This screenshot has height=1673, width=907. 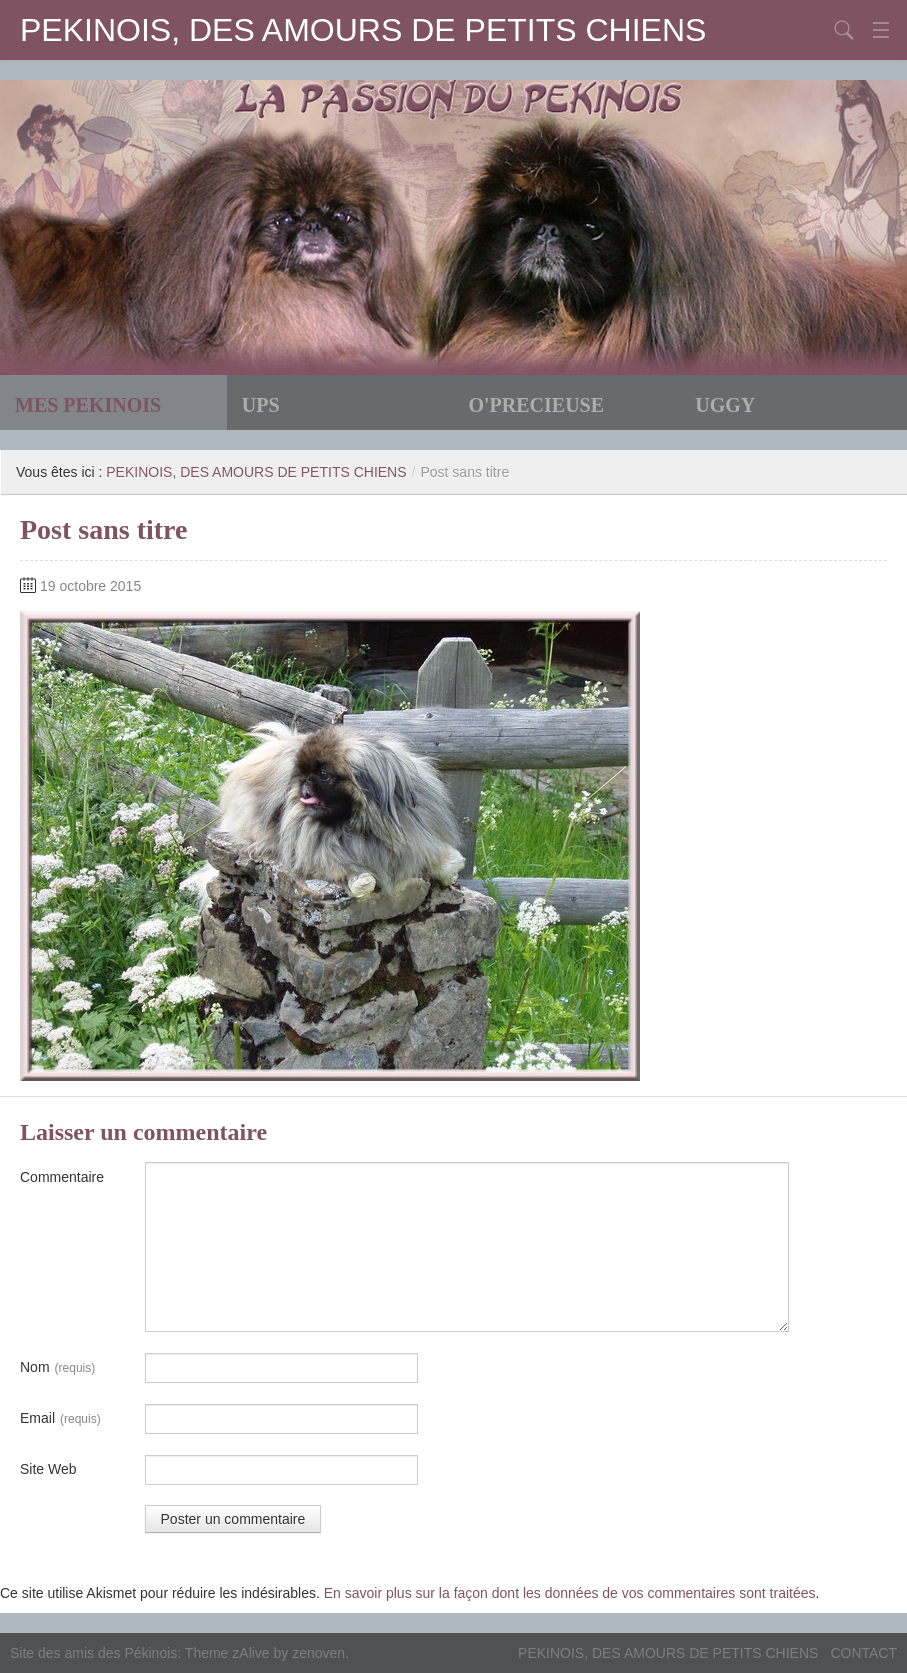 I want to click on Commentaire, so click(x=62, y=1177).